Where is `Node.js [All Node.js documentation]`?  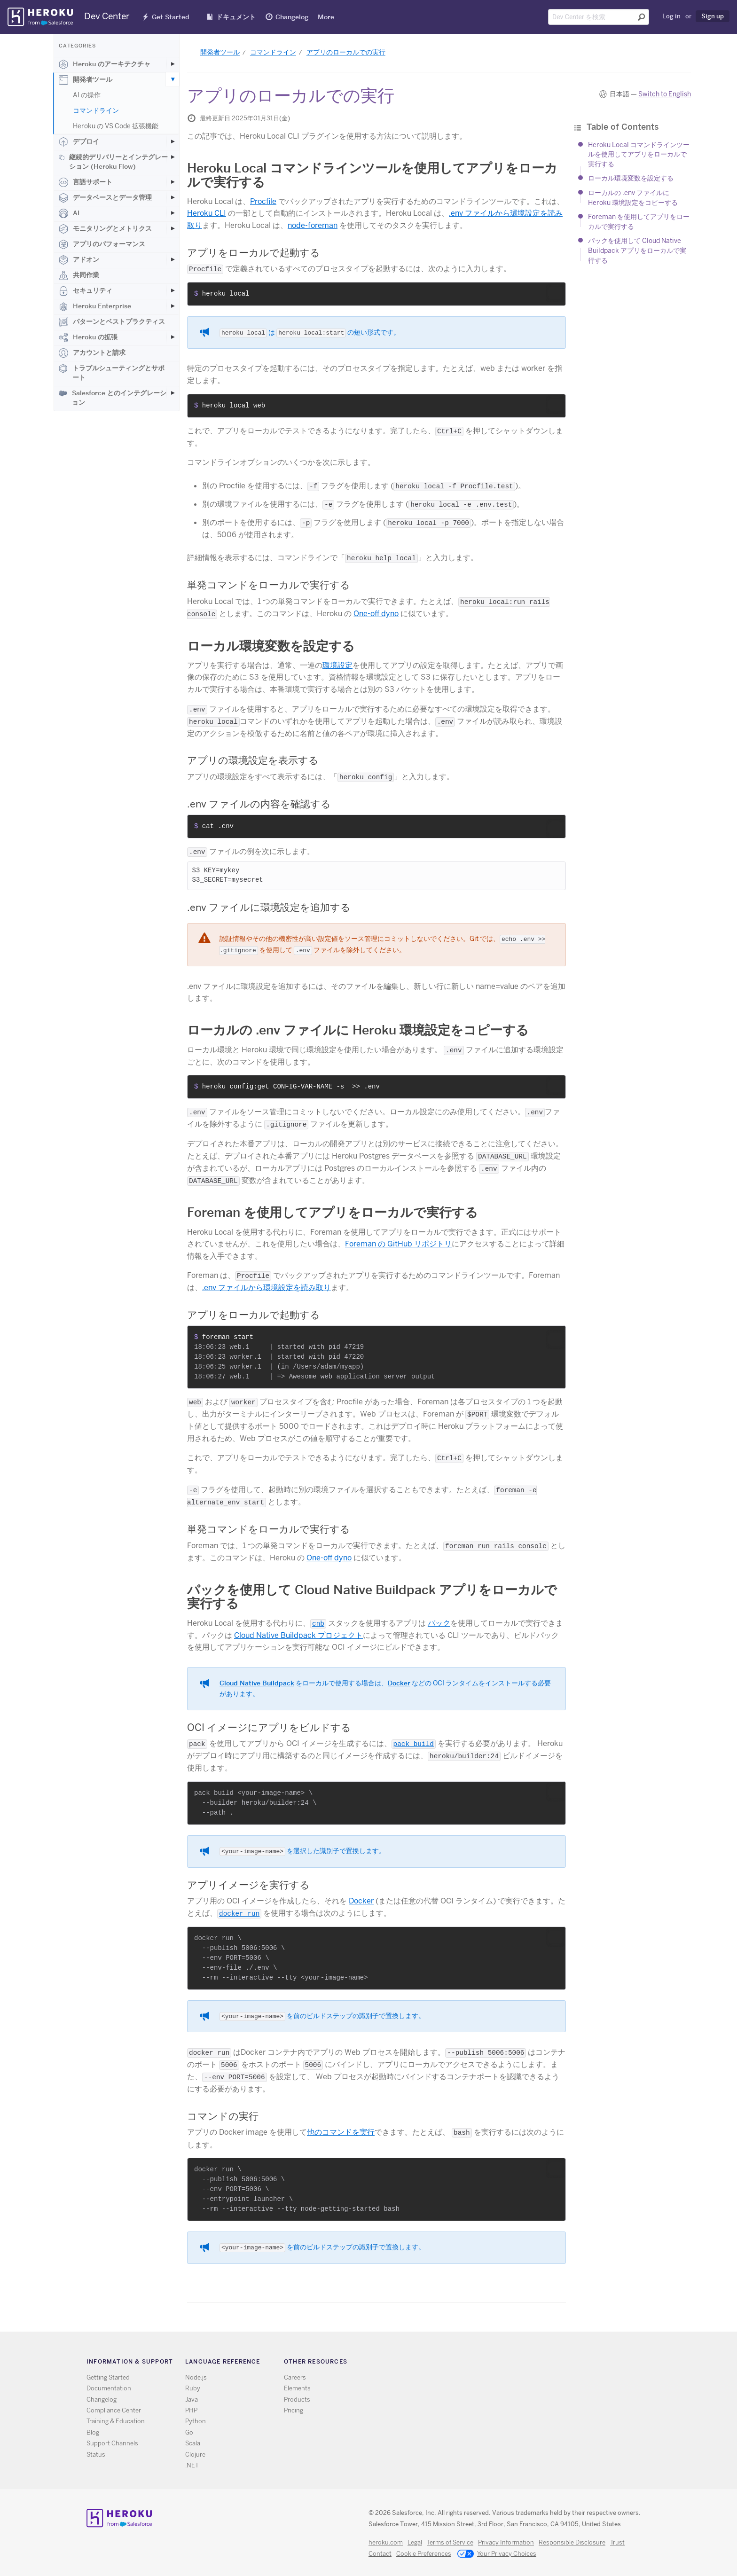 Node.js [All Node.js documentation] is located at coordinates (196, 2377).